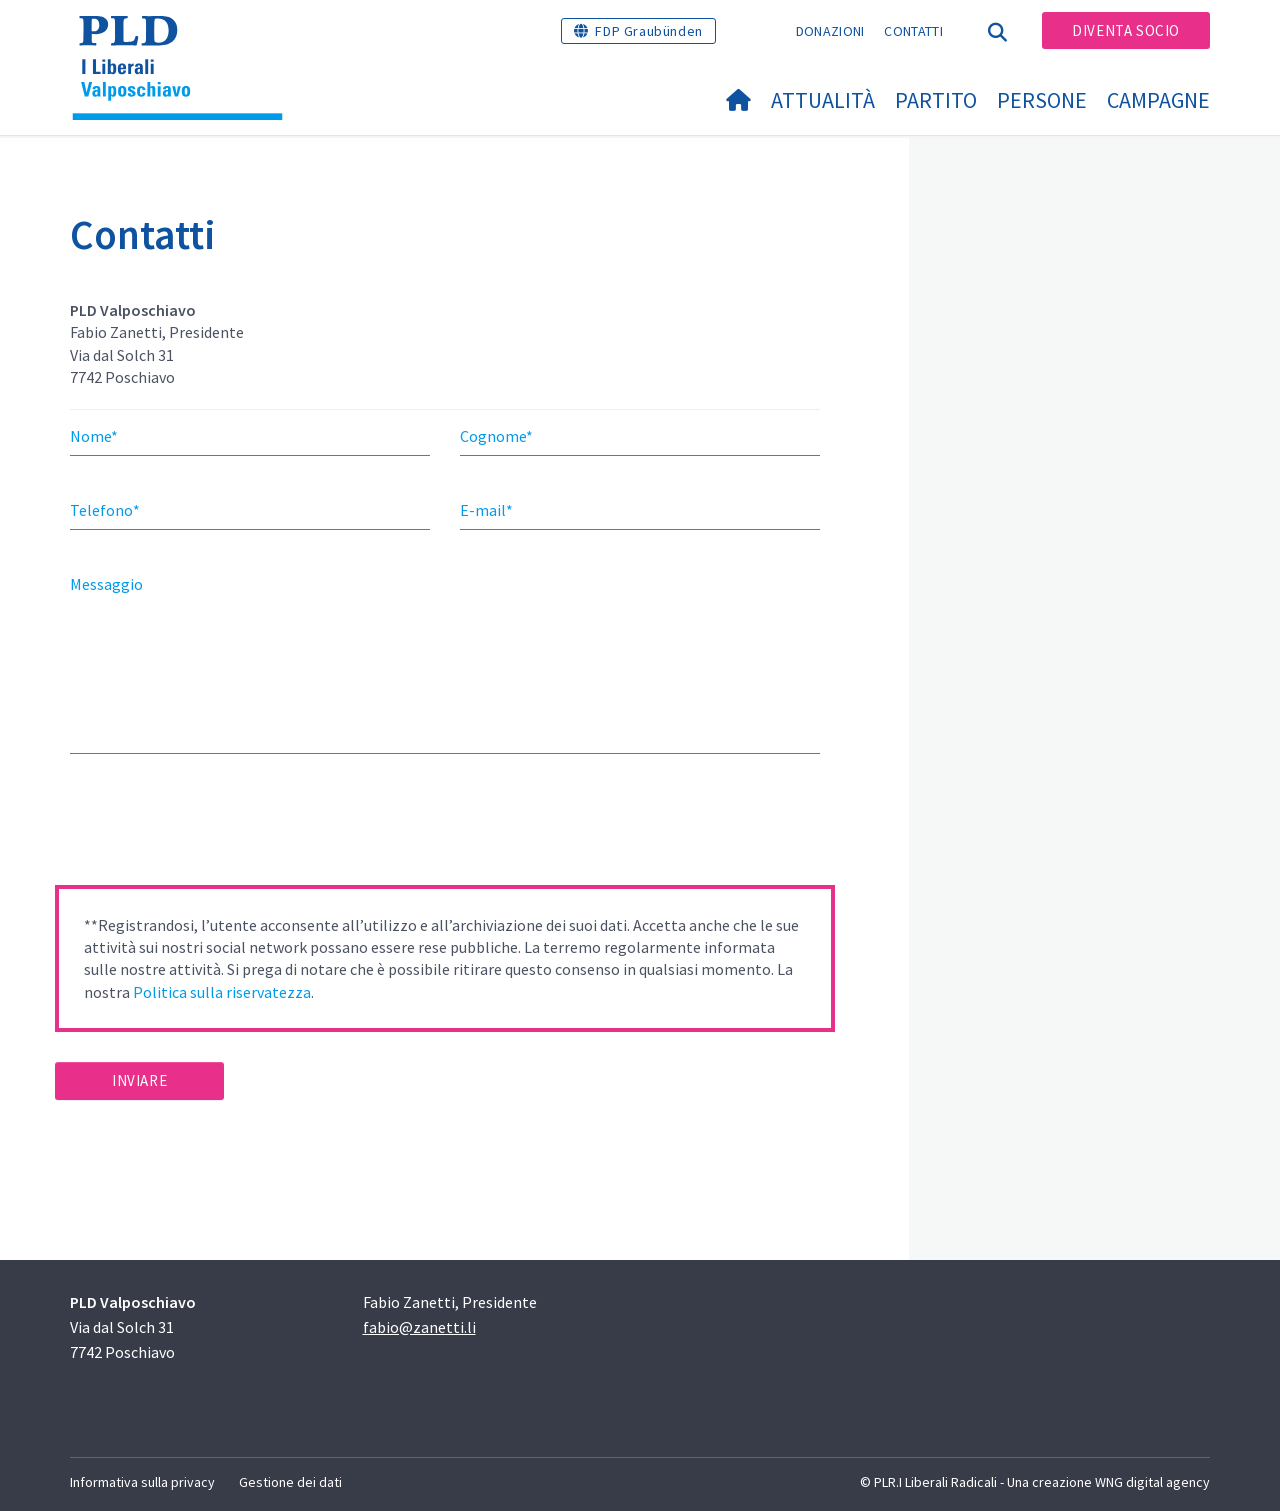 The width and height of the screenshot is (1280, 1511). Describe the element at coordinates (1126, 30) in the screenshot. I see `Diventa socio` at that location.